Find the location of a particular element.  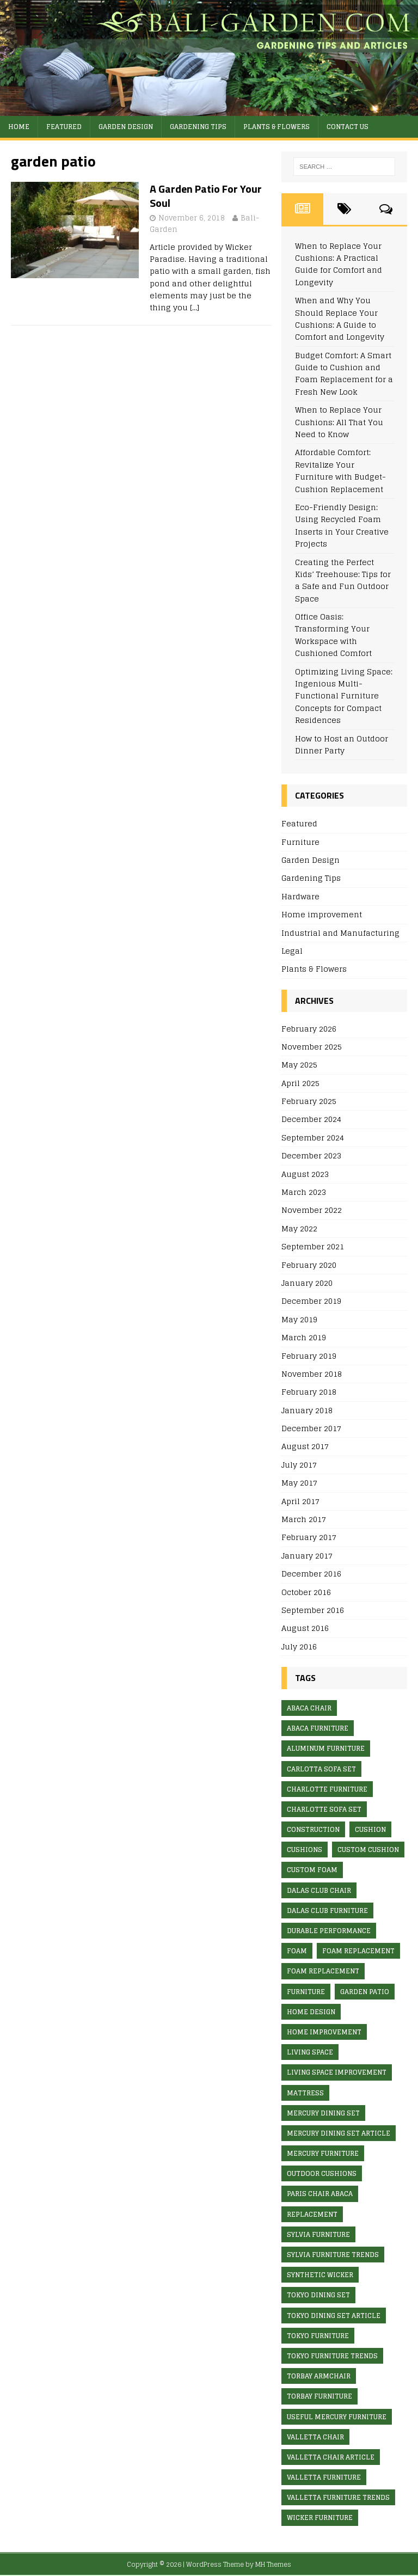

valletta furniture is located at coordinates (324, 2477).